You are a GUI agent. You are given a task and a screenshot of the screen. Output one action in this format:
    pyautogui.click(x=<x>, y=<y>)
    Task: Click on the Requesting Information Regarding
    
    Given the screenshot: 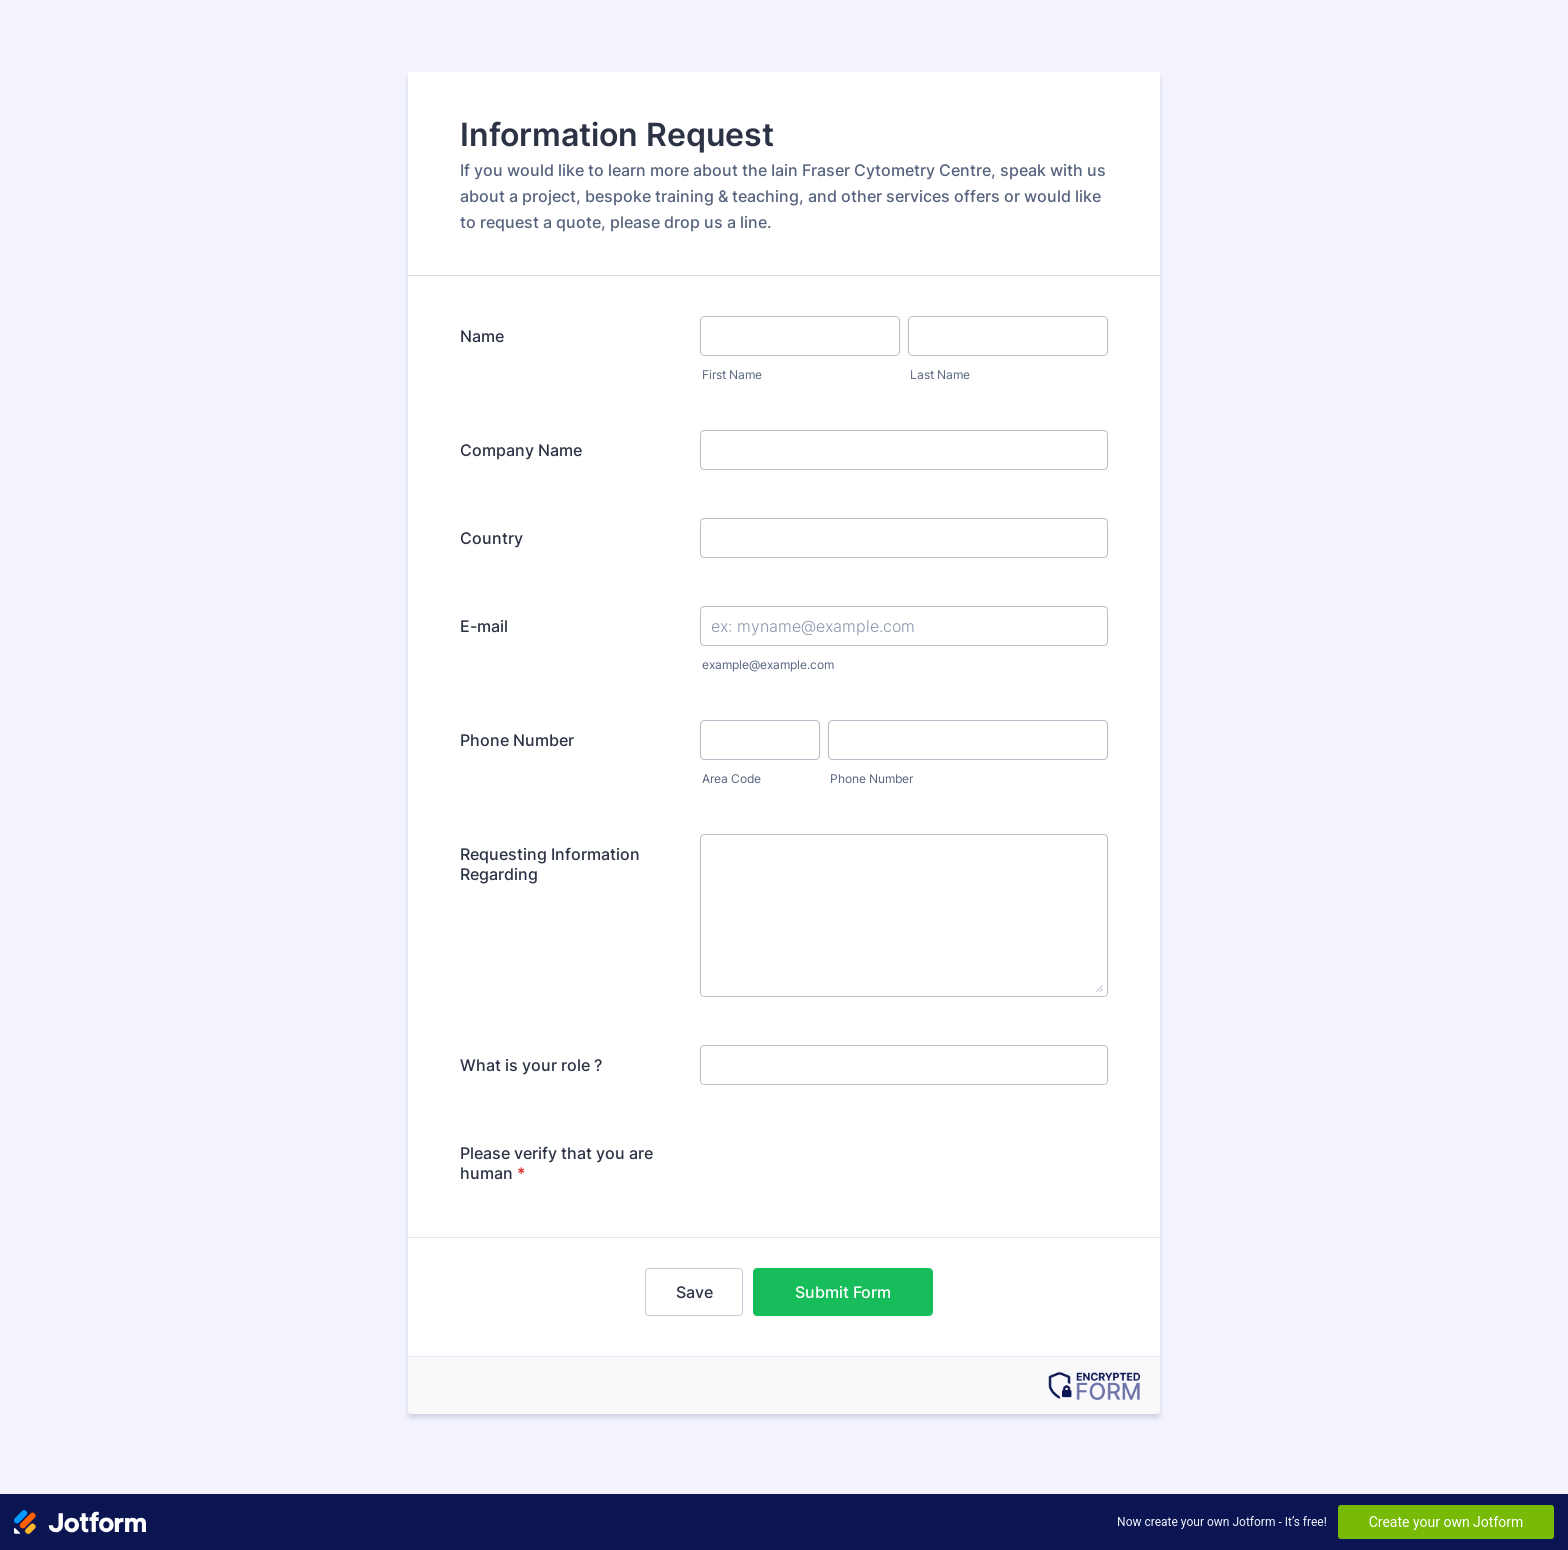 What is the action you would take?
    pyautogui.click(x=550, y=864)
    